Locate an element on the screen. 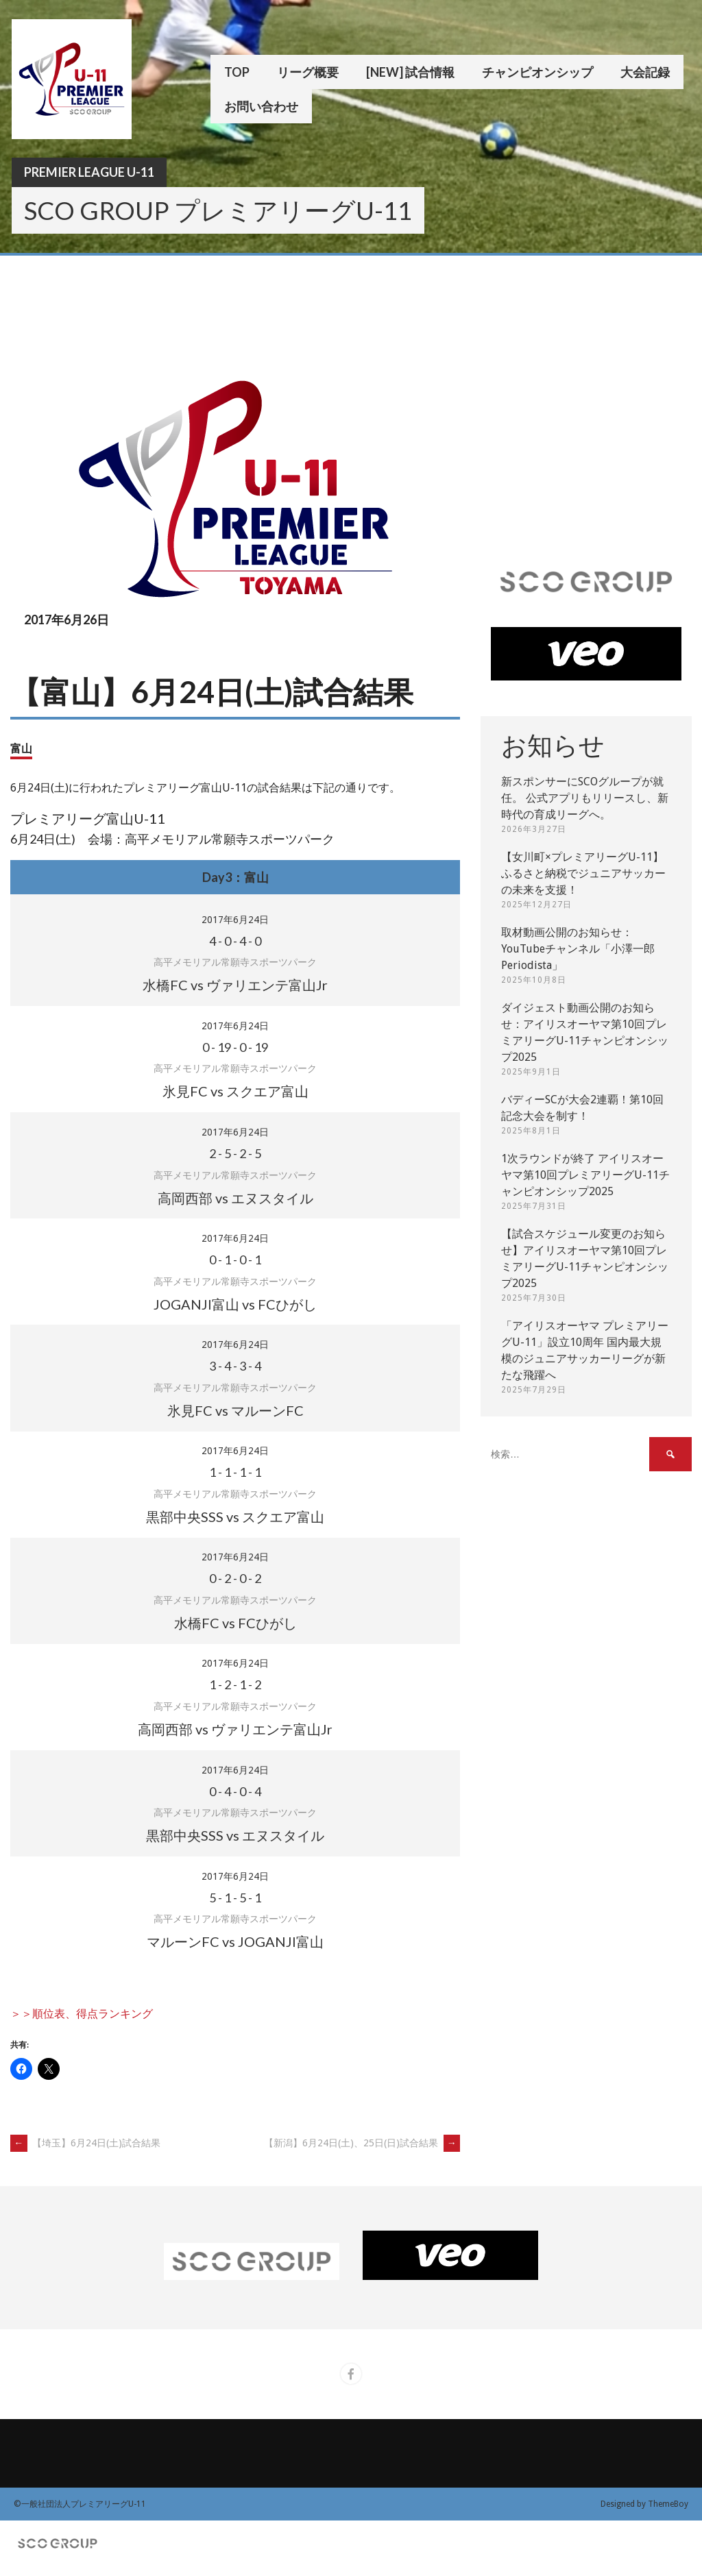  【埼玉】6月24日(土)試合結果 is located at coordinates (85, 2142).